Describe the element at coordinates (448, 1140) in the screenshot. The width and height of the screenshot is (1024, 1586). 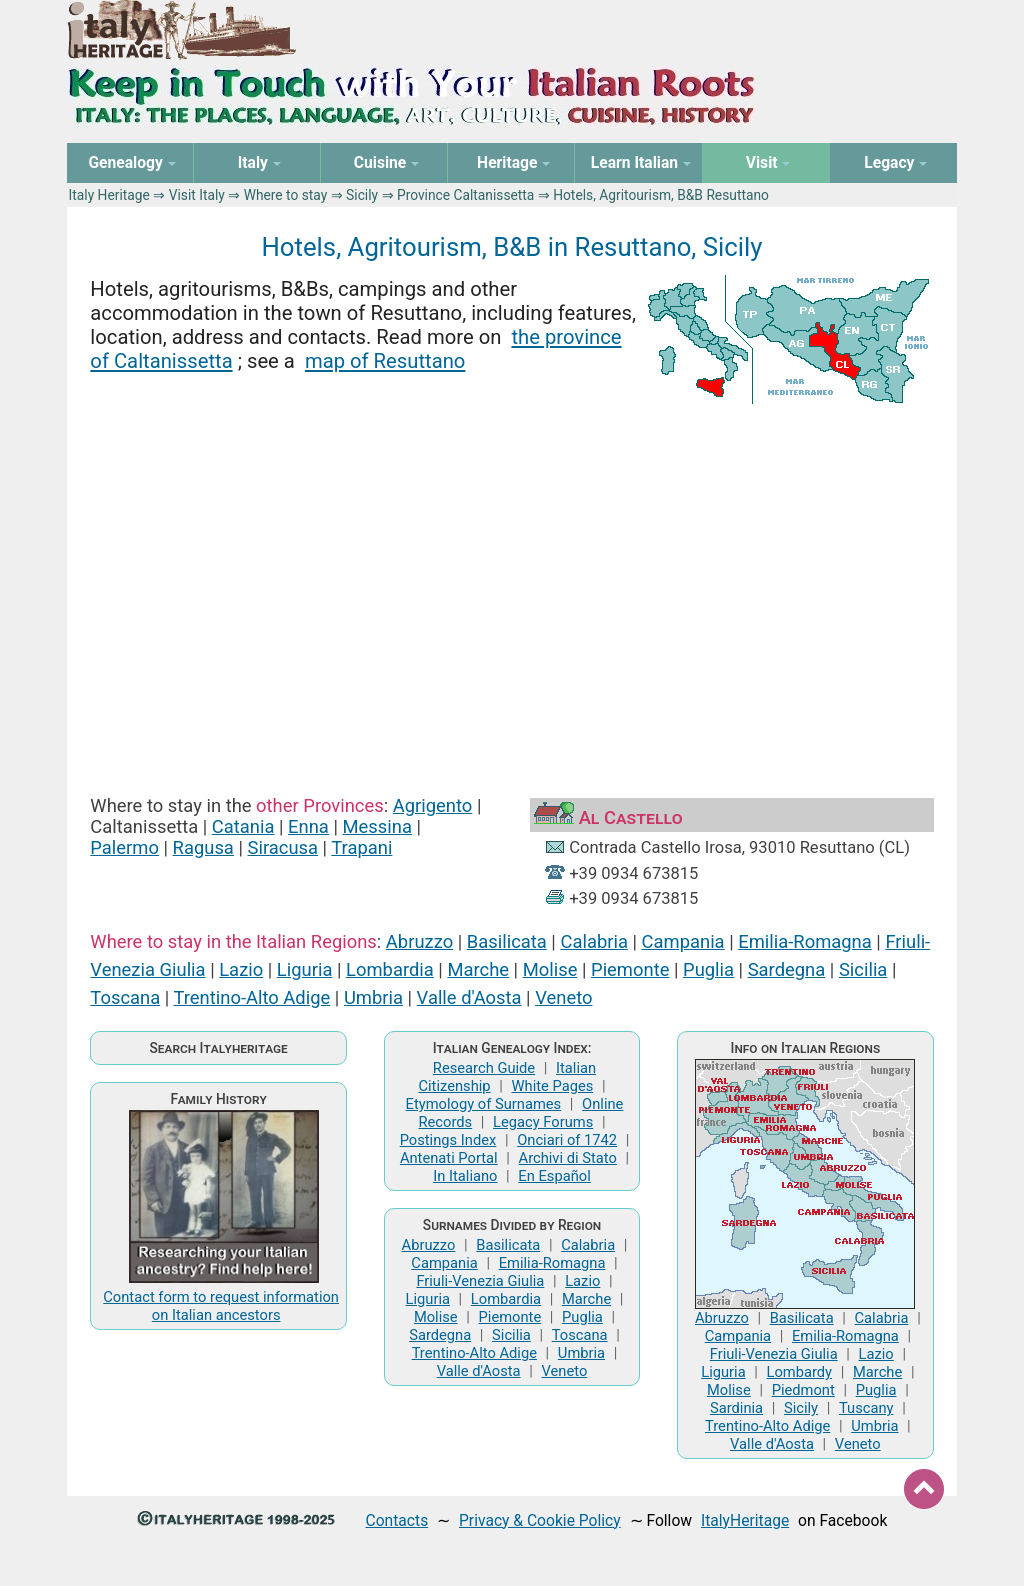
I see `Postings Index` at that location.